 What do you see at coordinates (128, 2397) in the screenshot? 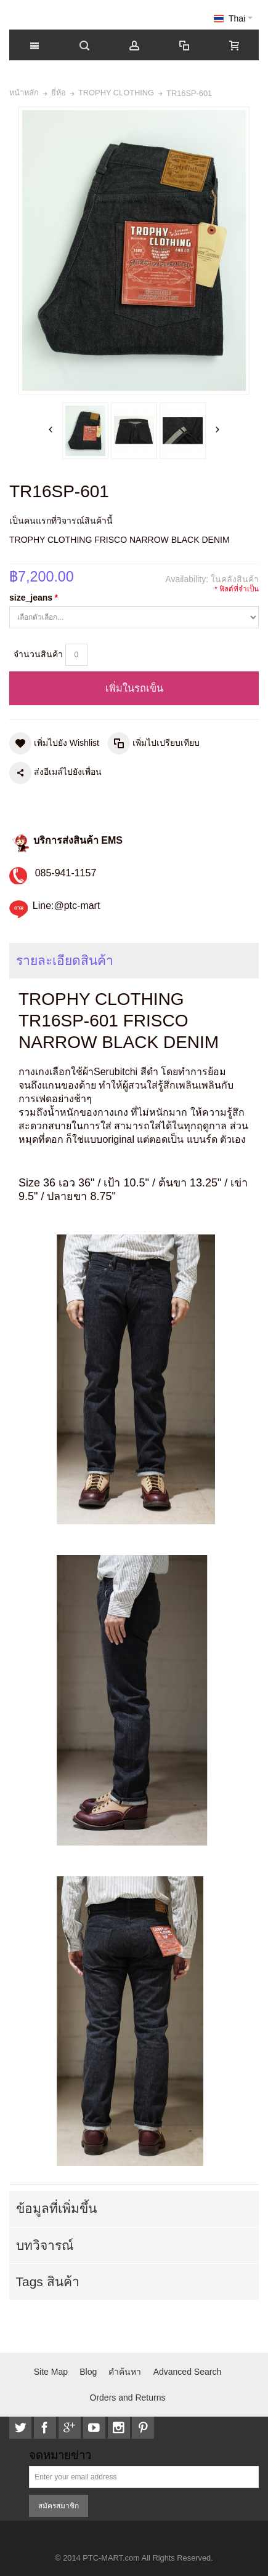
I see `Orders and Returns` at bounding box center [128, 2397].